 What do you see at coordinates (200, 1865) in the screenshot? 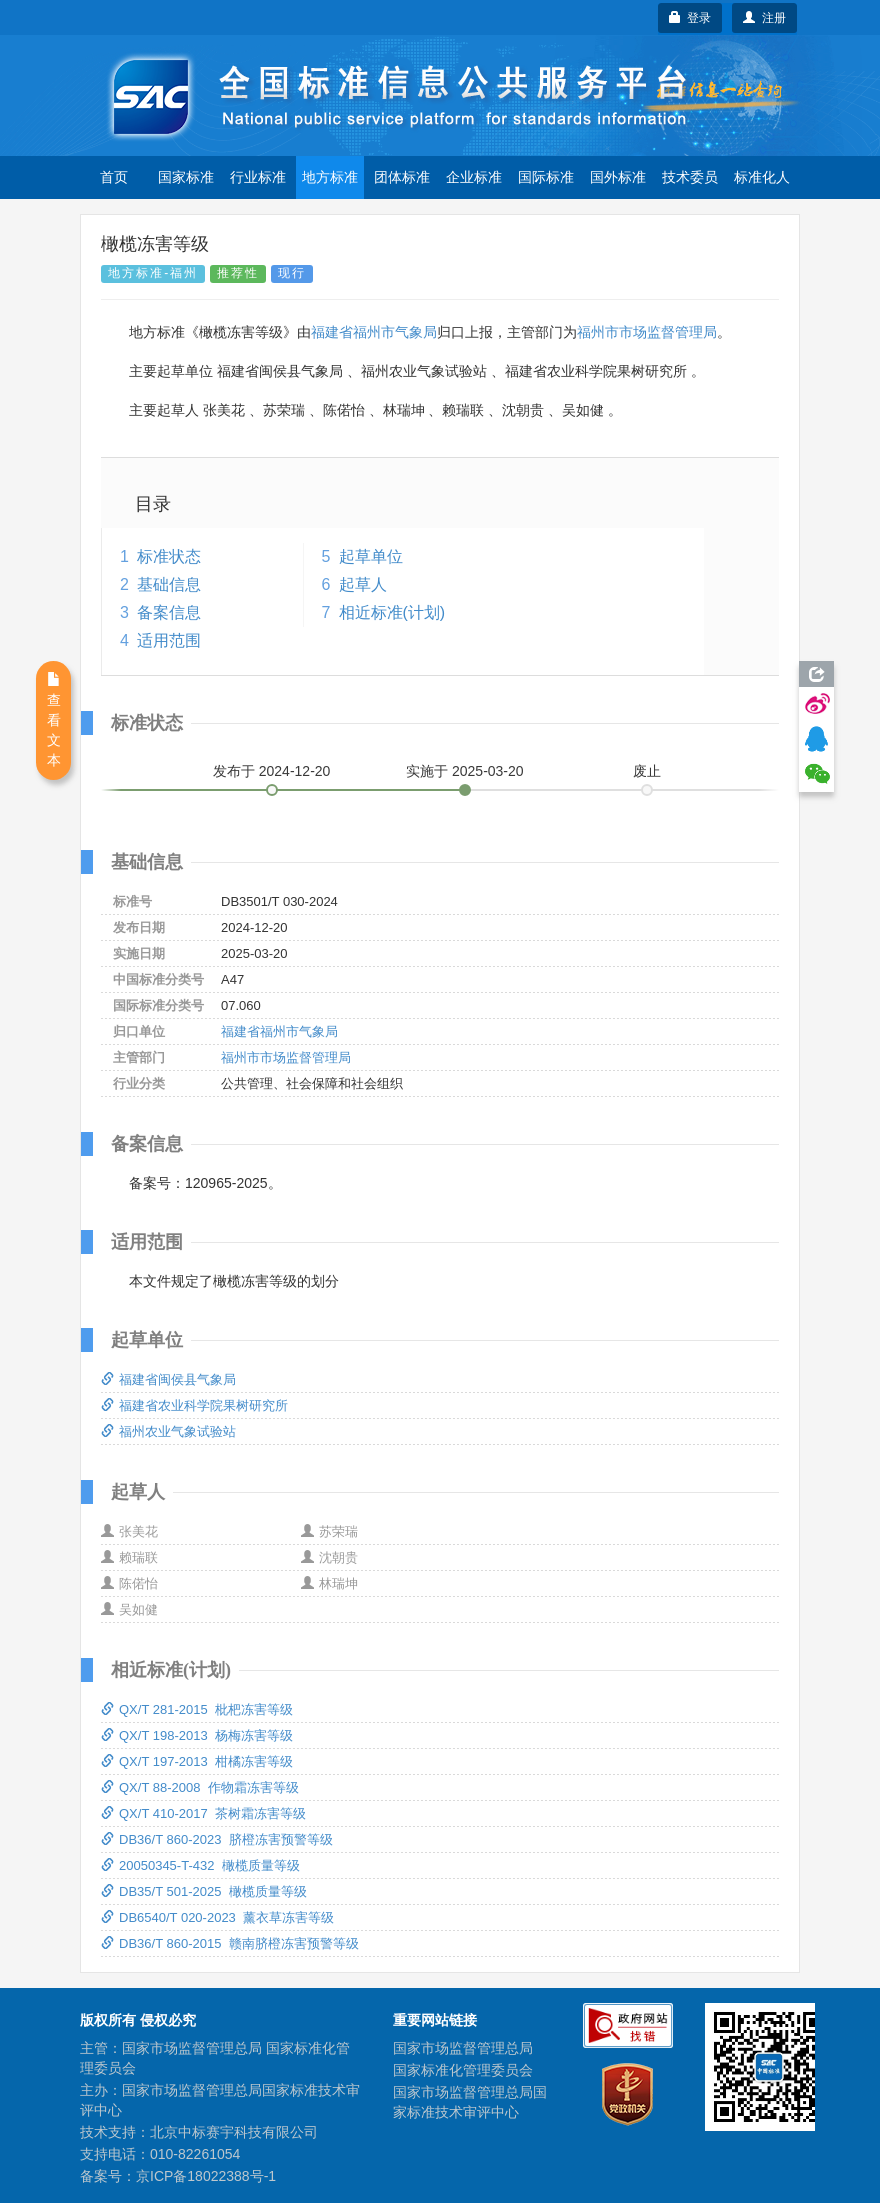
I see `20050345-T-432 橄榄质量等级` at bounding box center [200, 1865].